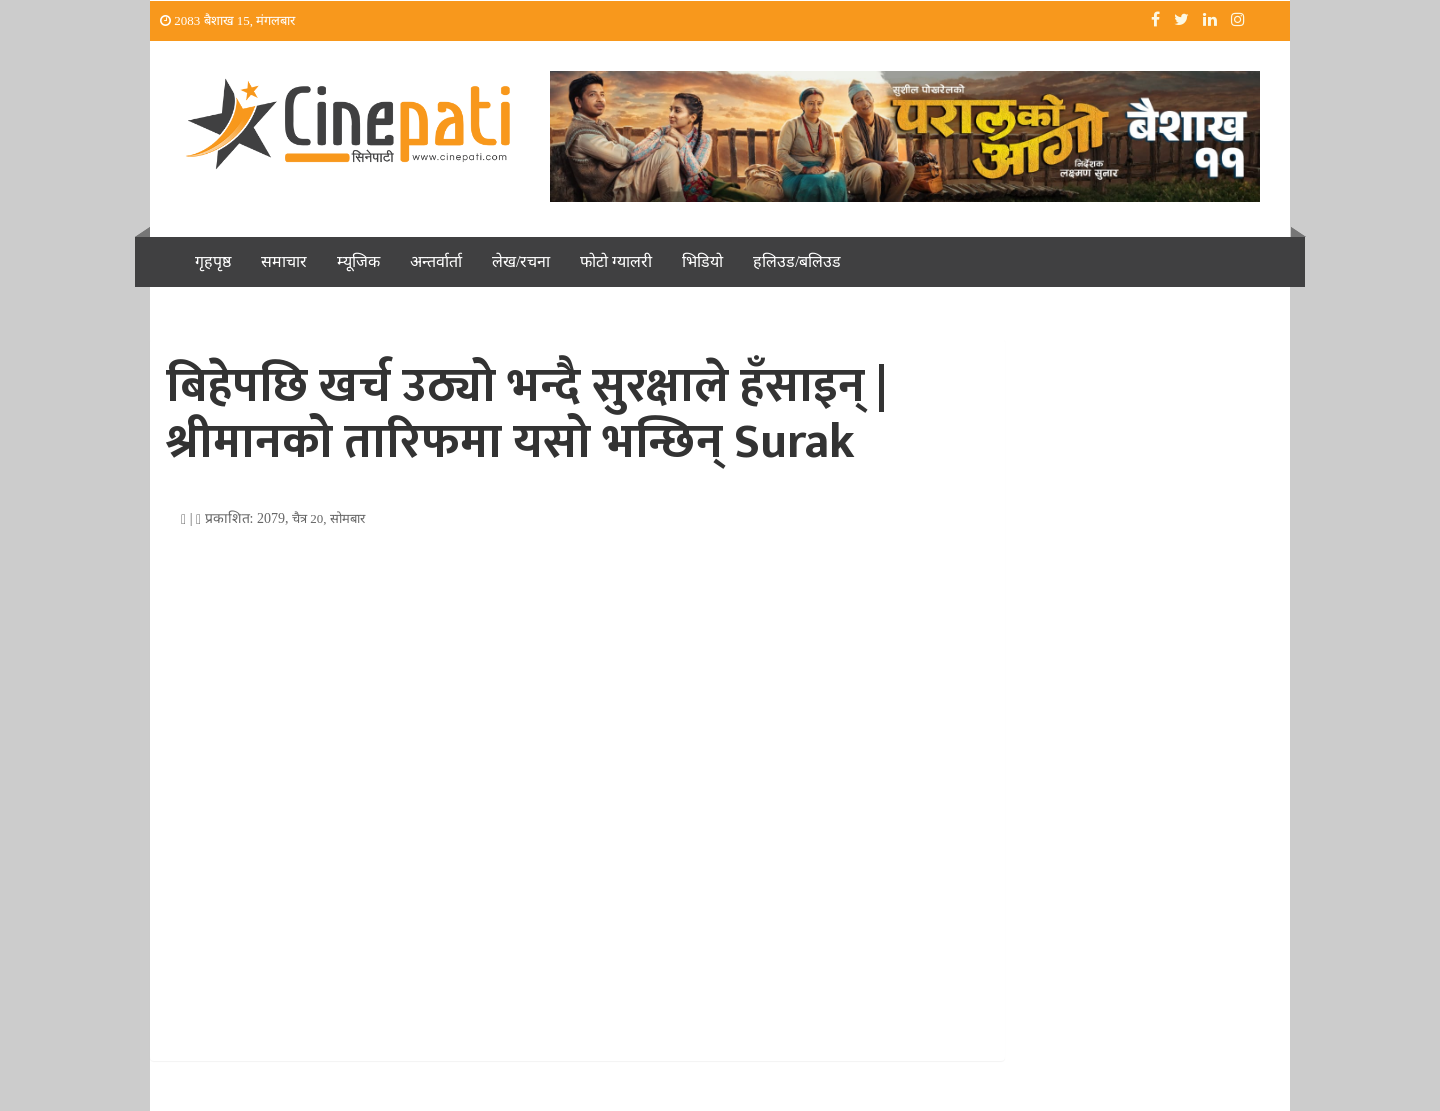 The width and height of the screenshot is (1440, 1111). I want to click on समाचार, so click(284, 261).